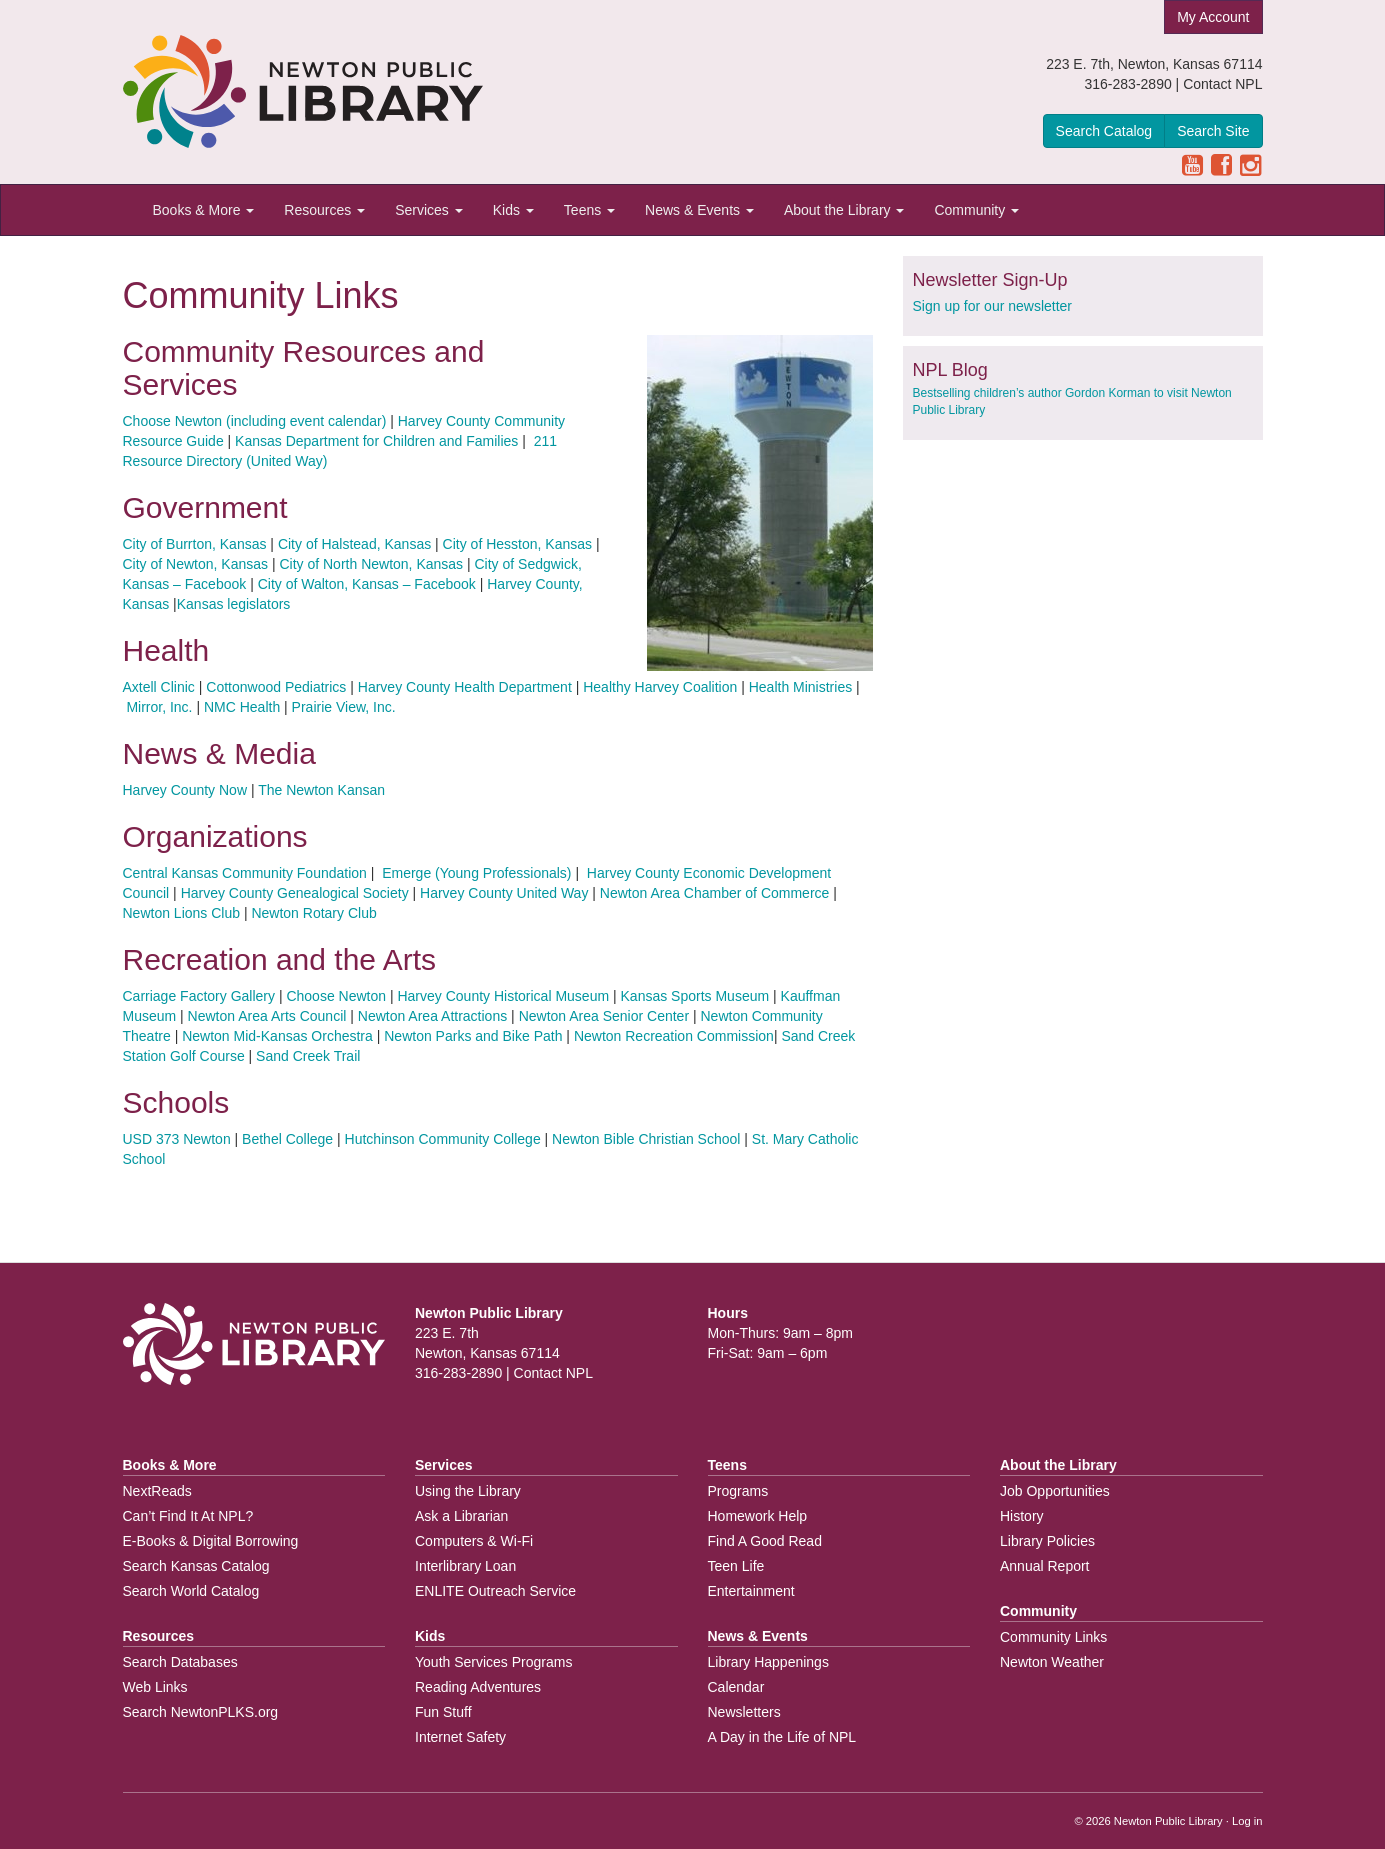 Image resolution: width=1385 pixels, height=1849 pixels. Describe the element at coordinates (1168, 1821) in the screenshot. I see `Newton Public Library` at that location.